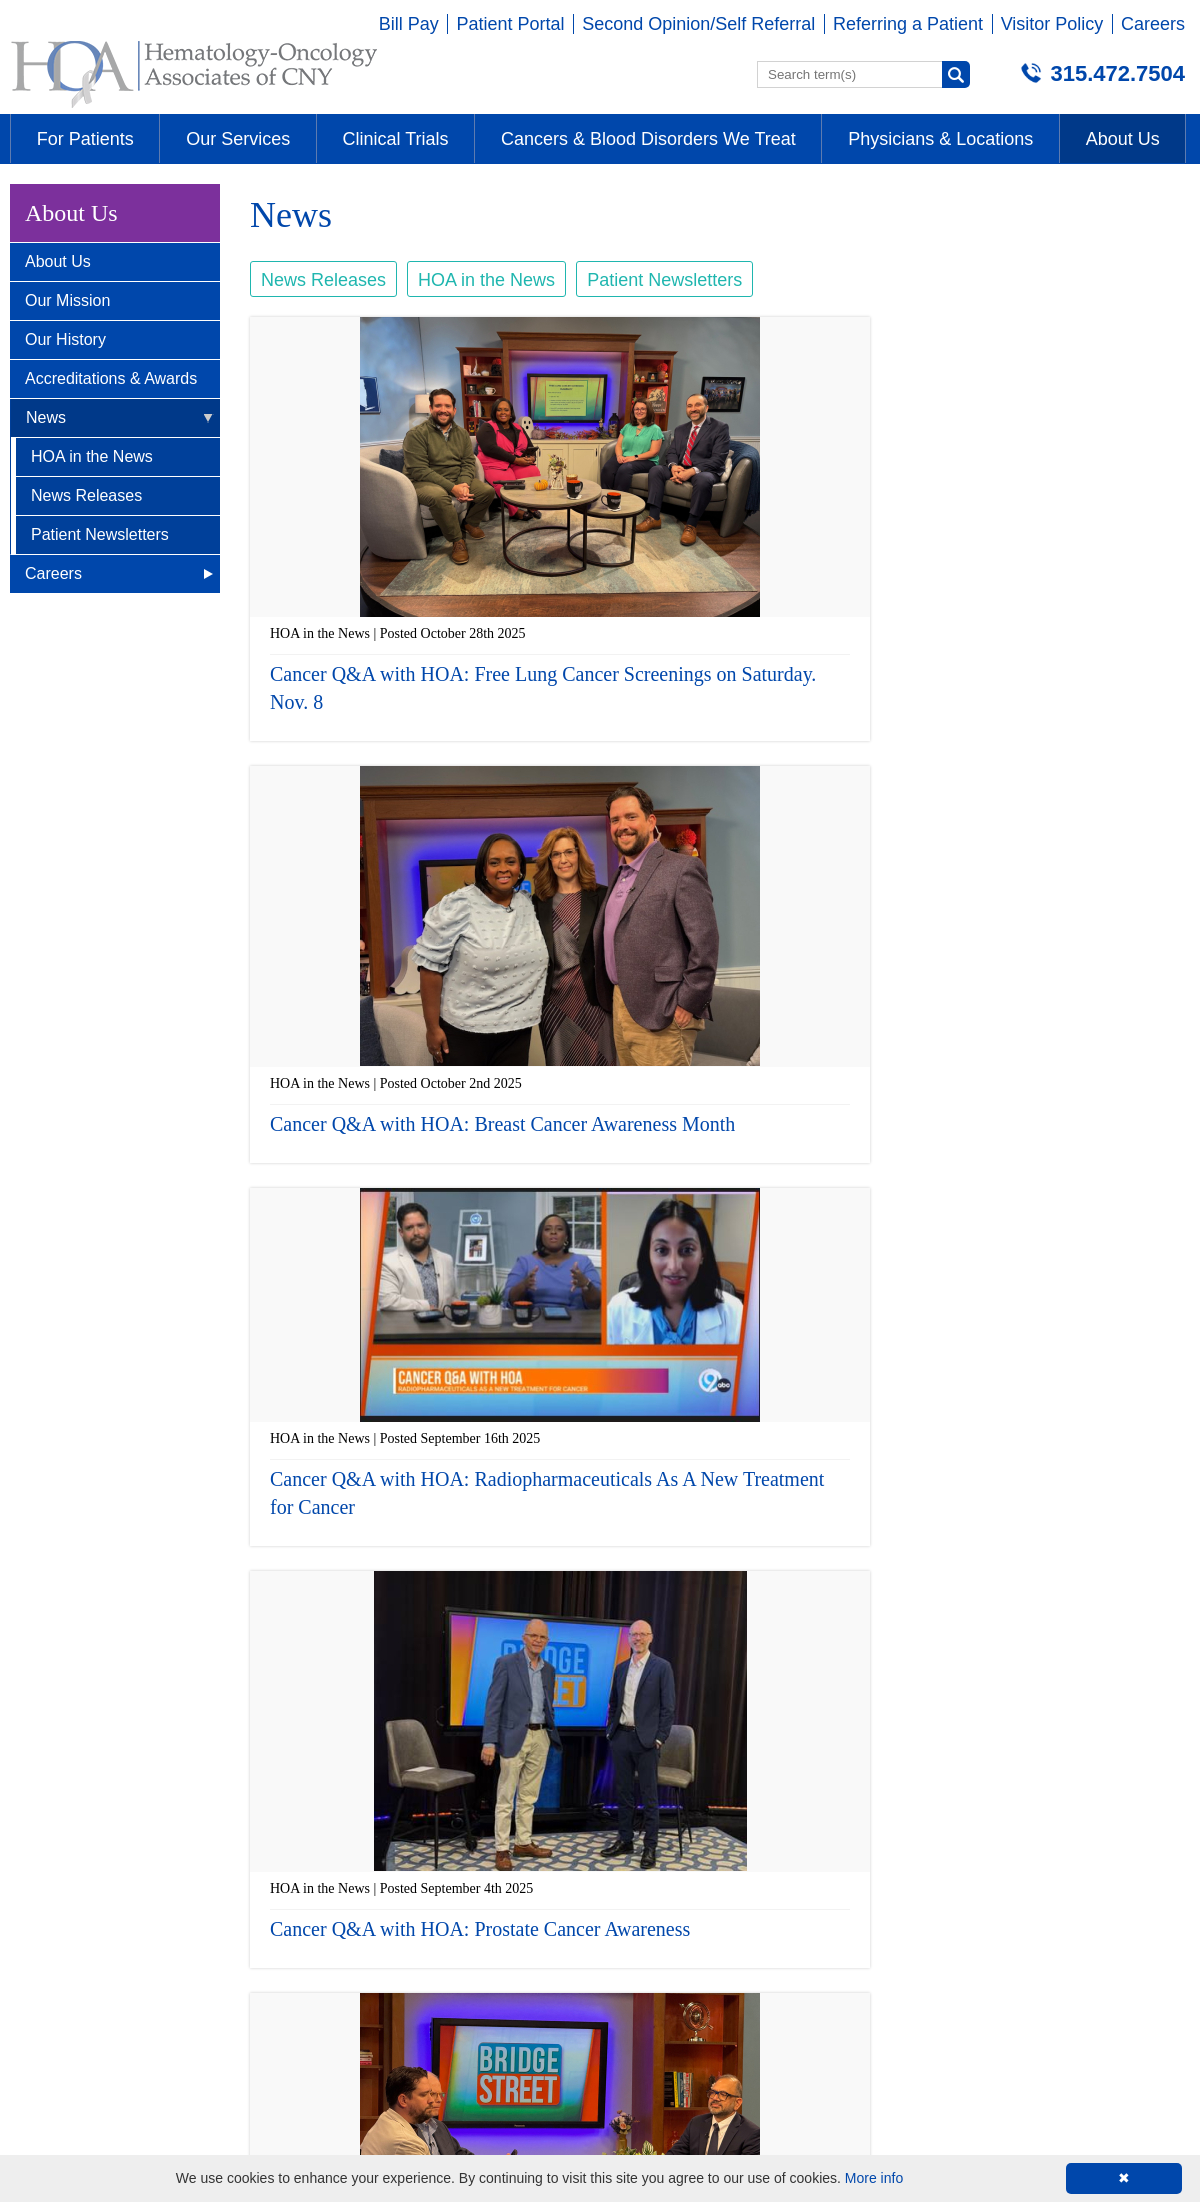  I want to click on Patient Newsletters, so click(100, 534).